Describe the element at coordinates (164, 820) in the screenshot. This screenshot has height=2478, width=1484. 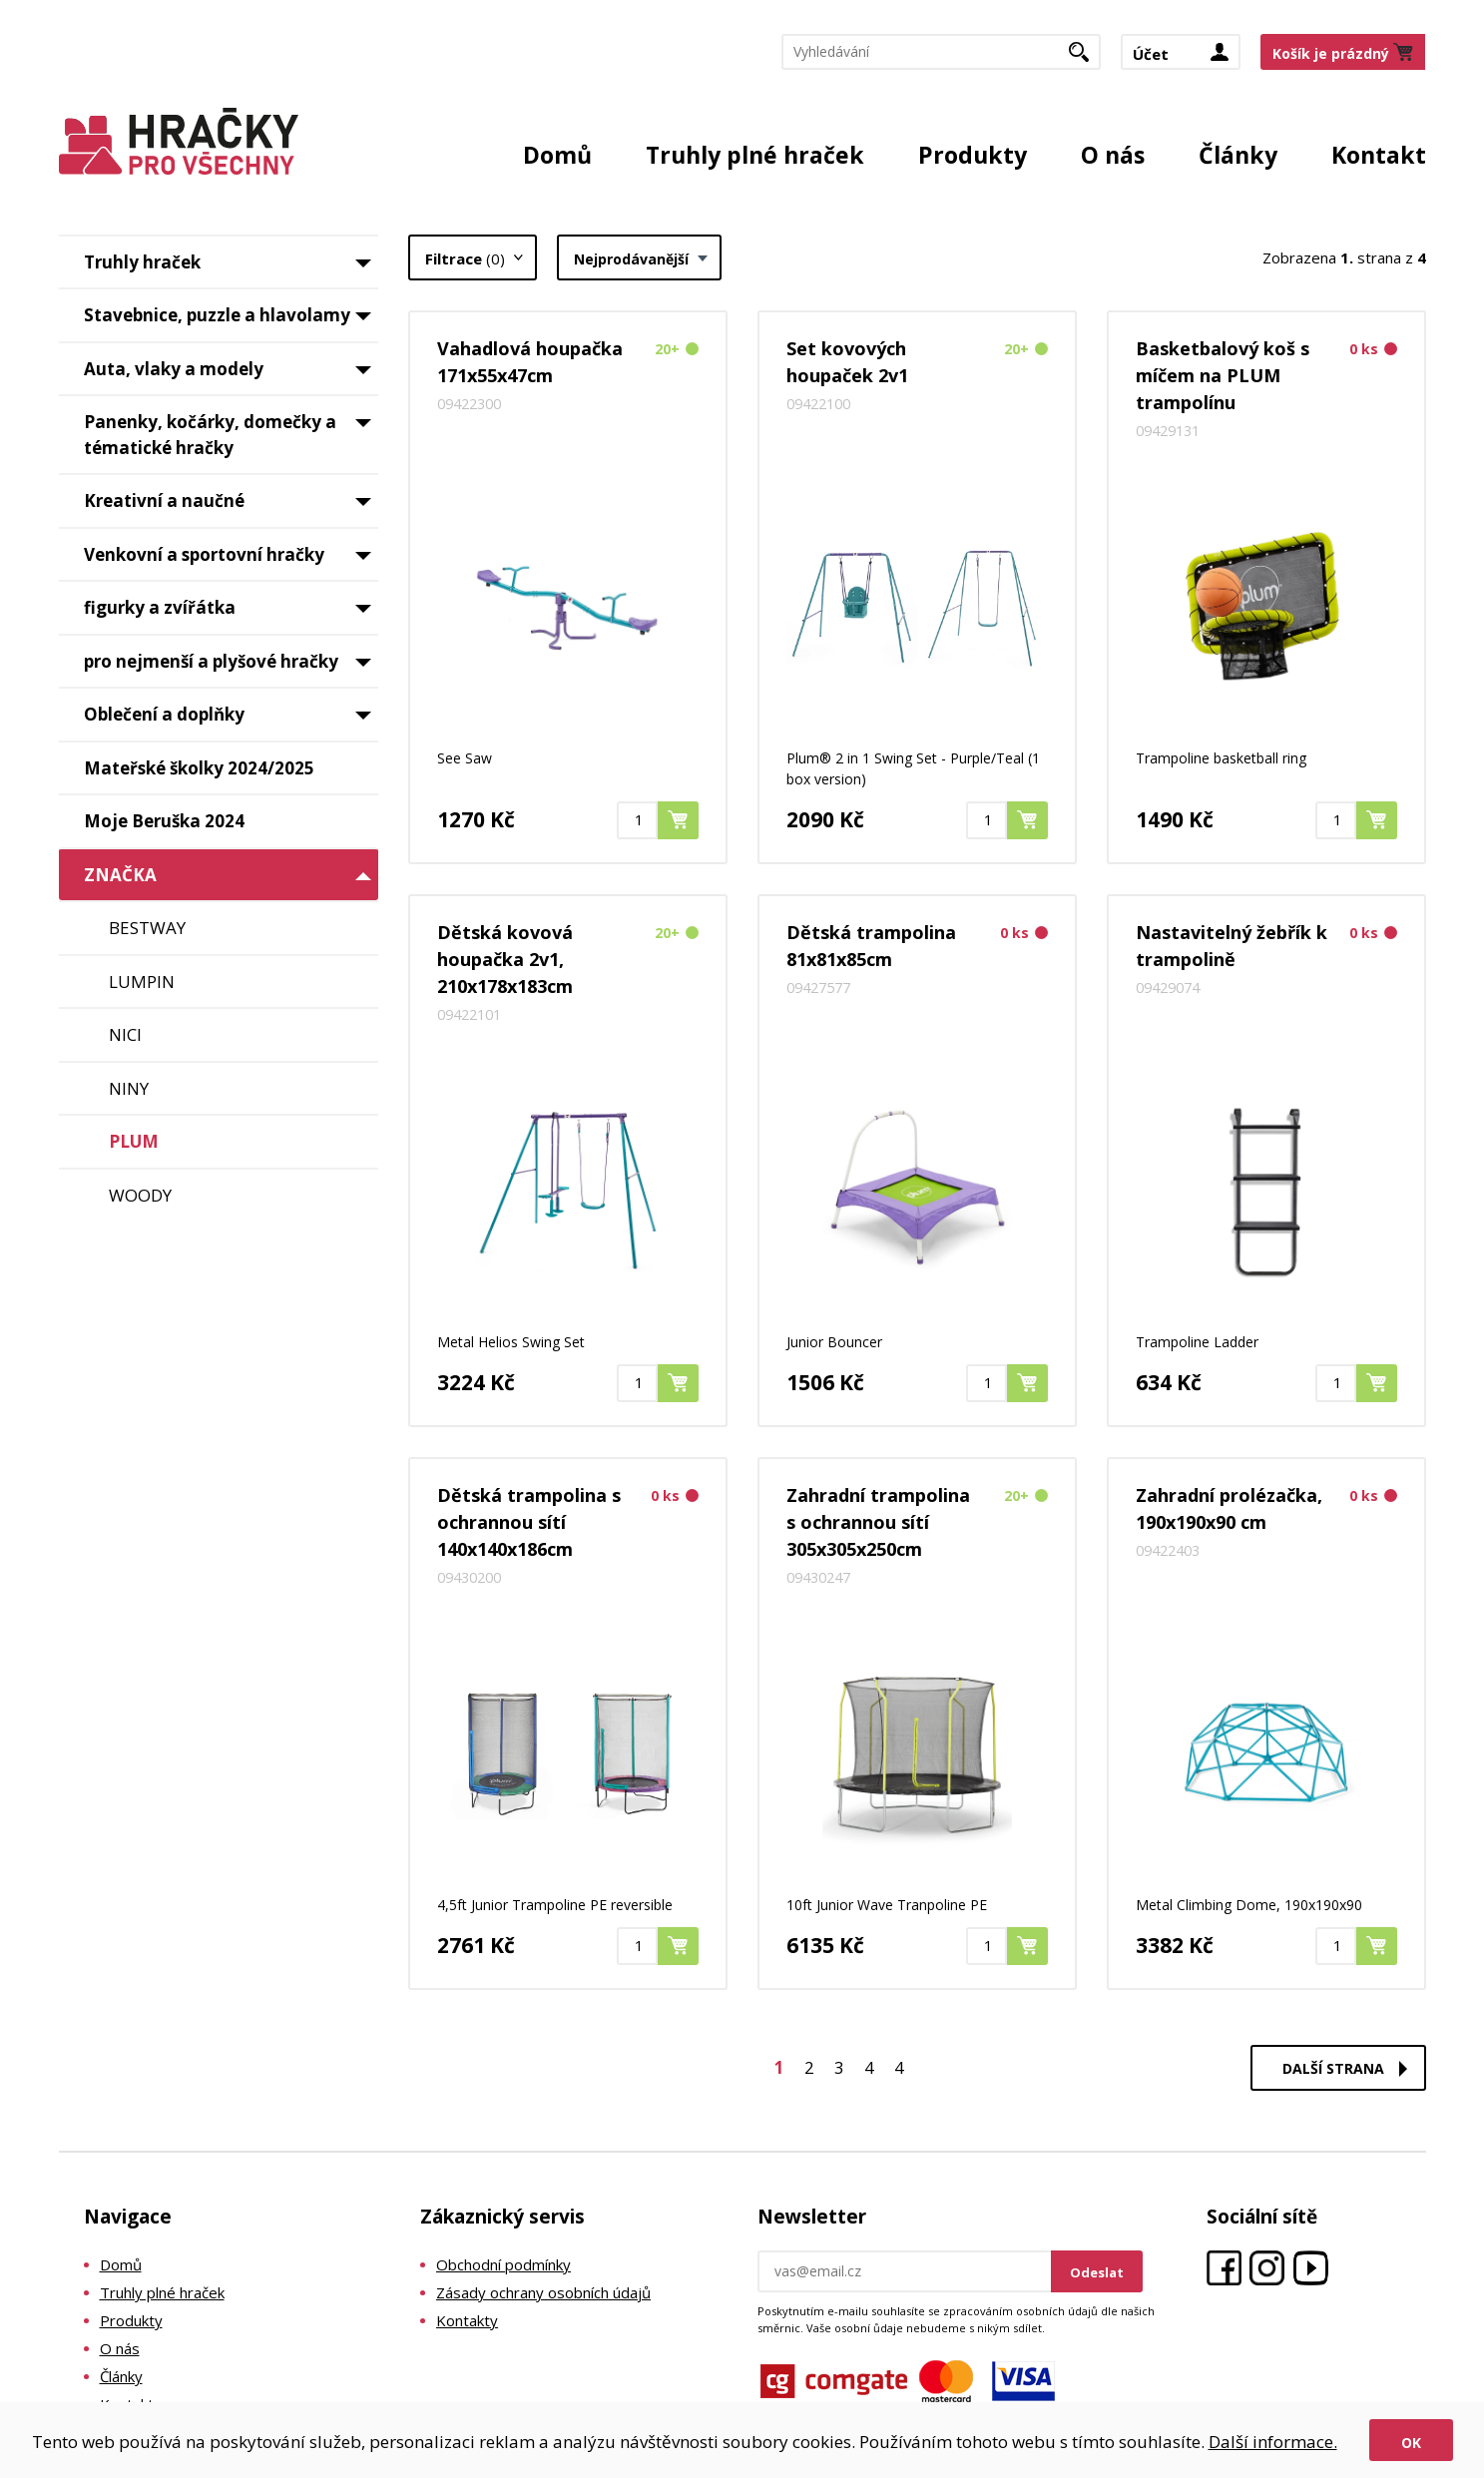
I see `Moje Beruška 2024` at that location.